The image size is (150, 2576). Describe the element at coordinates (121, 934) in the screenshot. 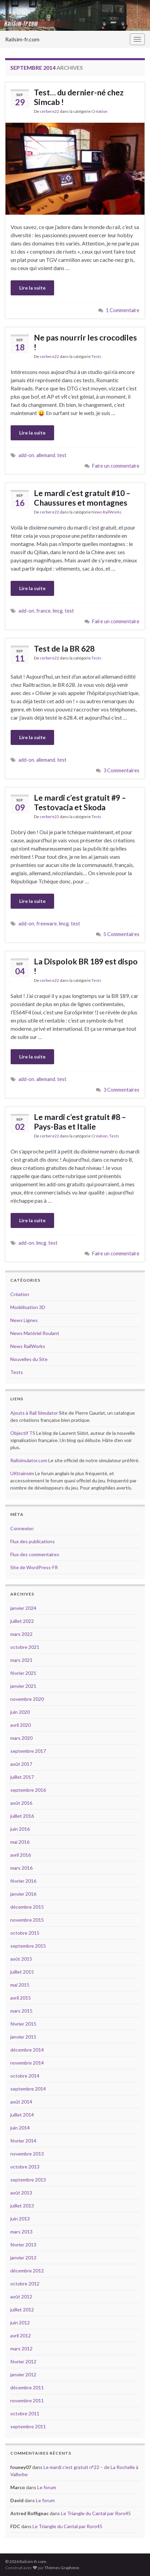

I see `5 Commentaires` at that location.